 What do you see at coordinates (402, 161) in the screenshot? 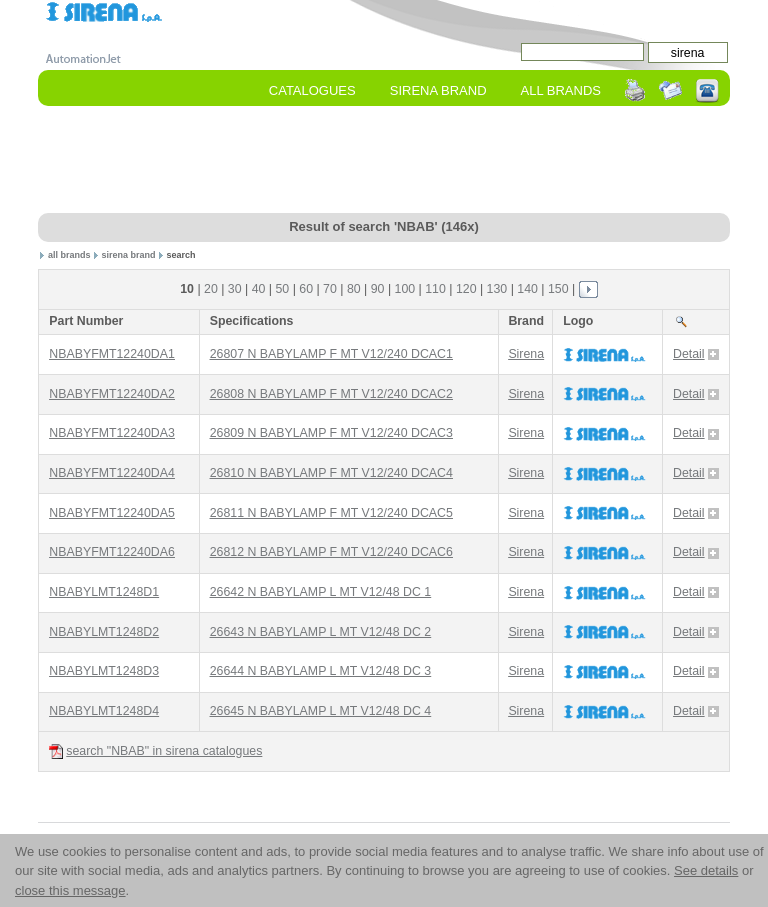
I see `[Advertisement]` at bounding box center [402, 161].